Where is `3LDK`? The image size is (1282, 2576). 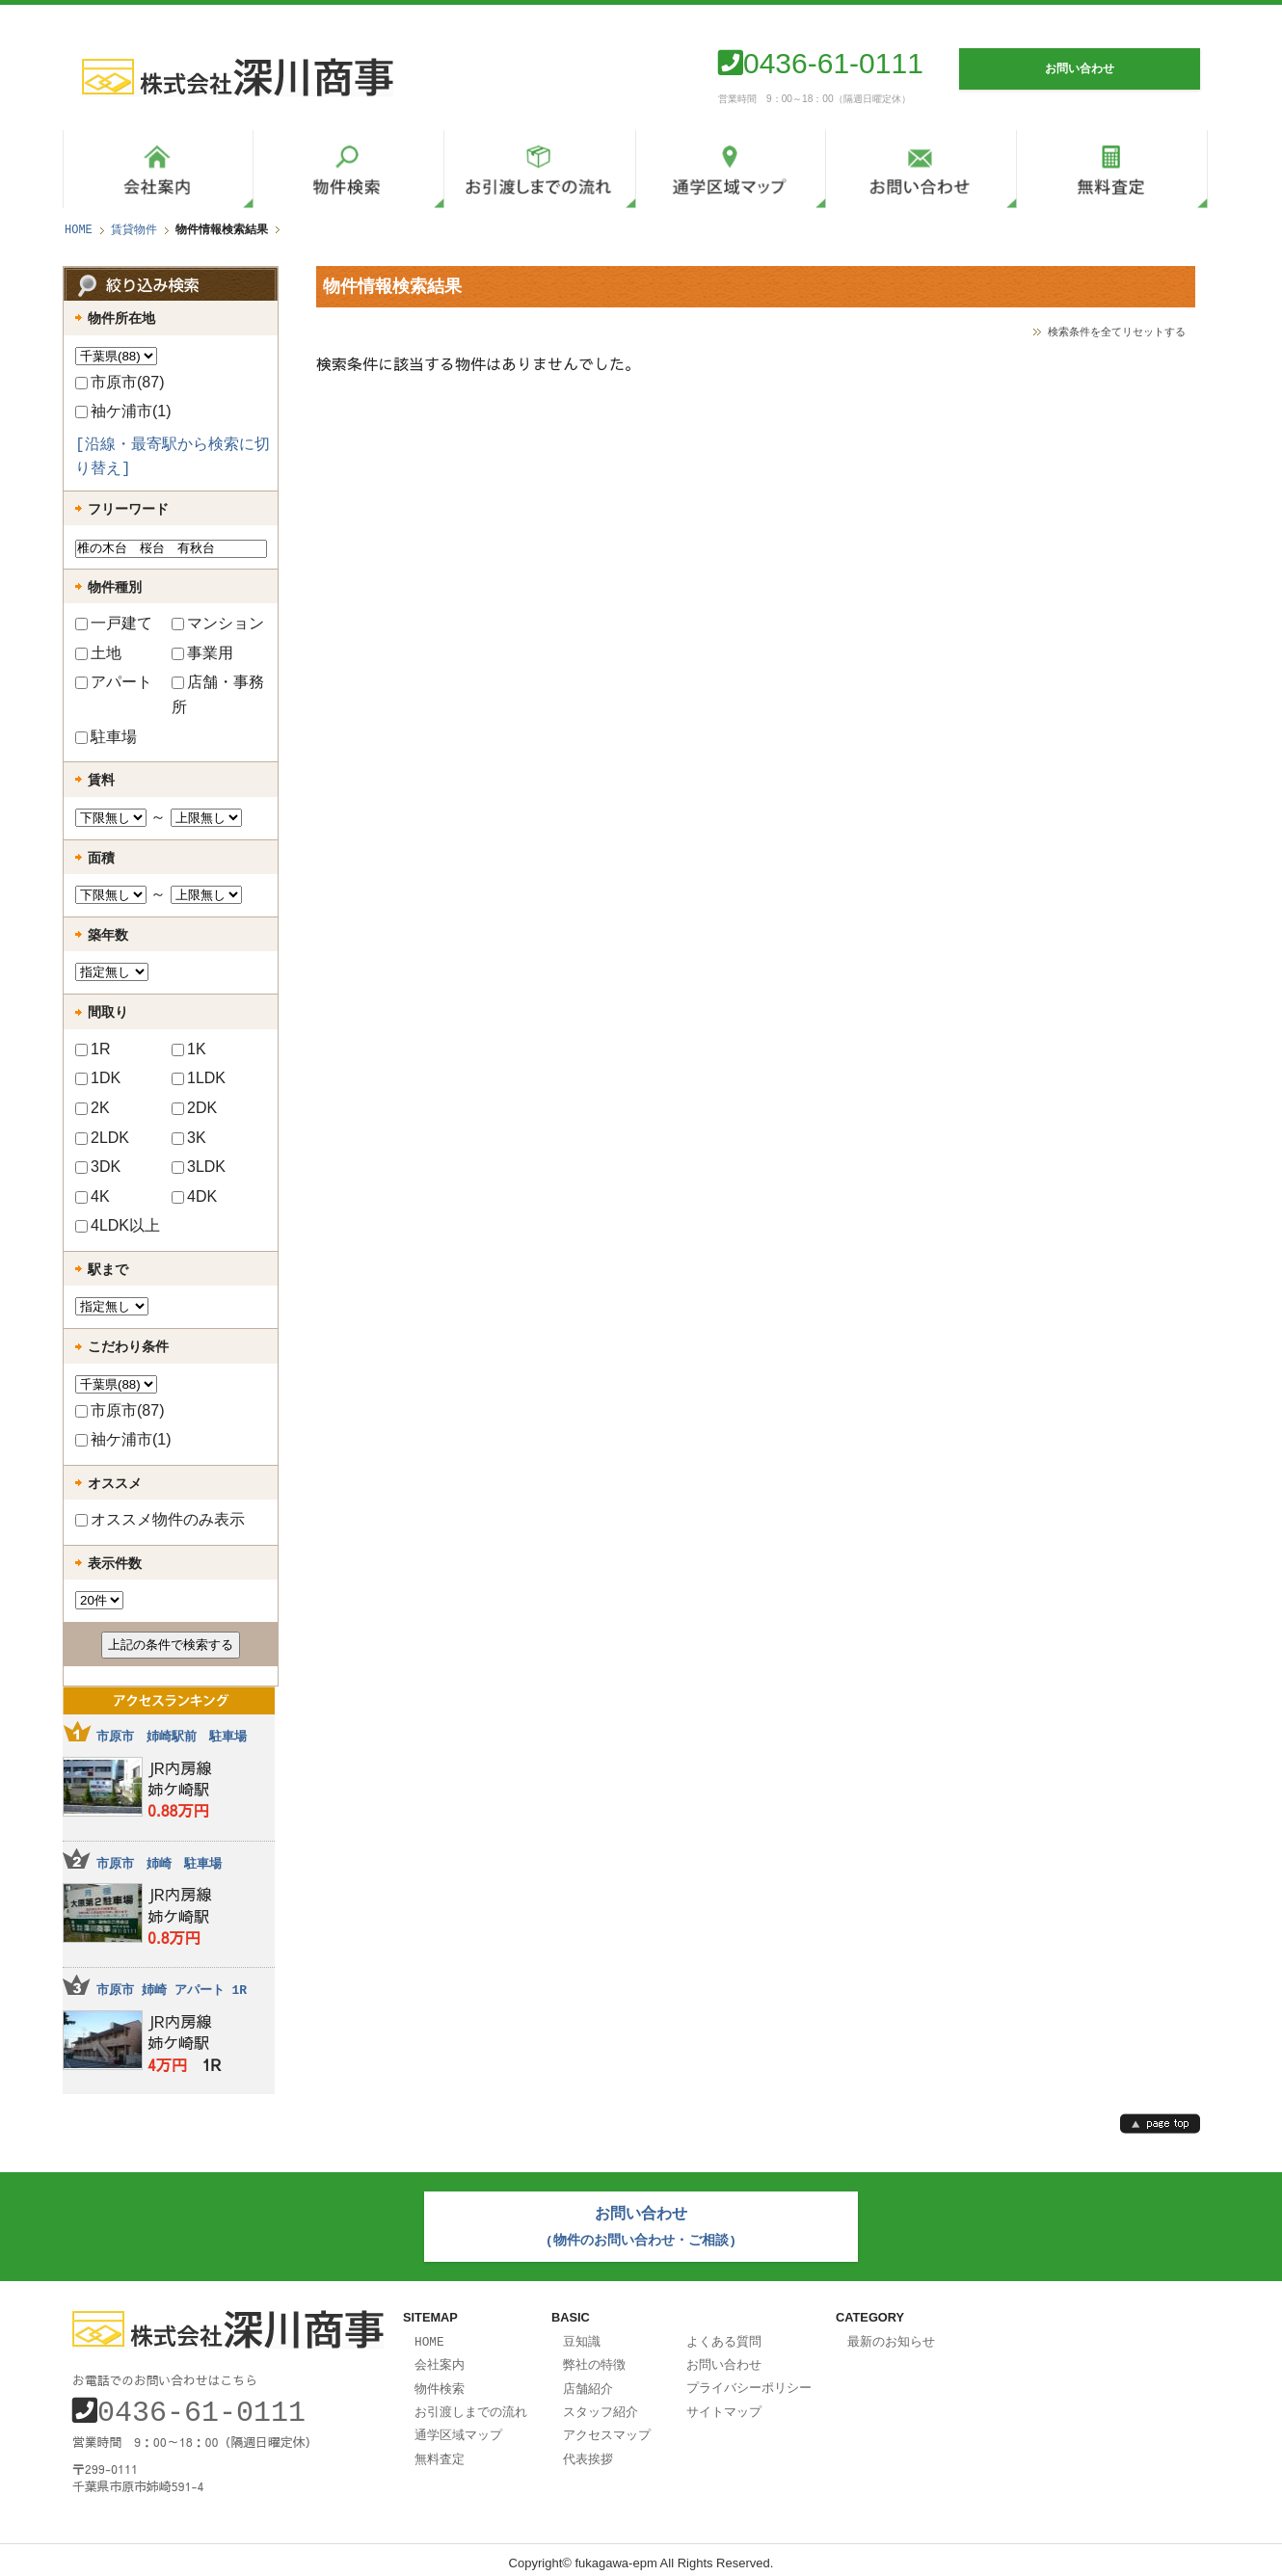 3LDK is located at coordinates (199, 1166).